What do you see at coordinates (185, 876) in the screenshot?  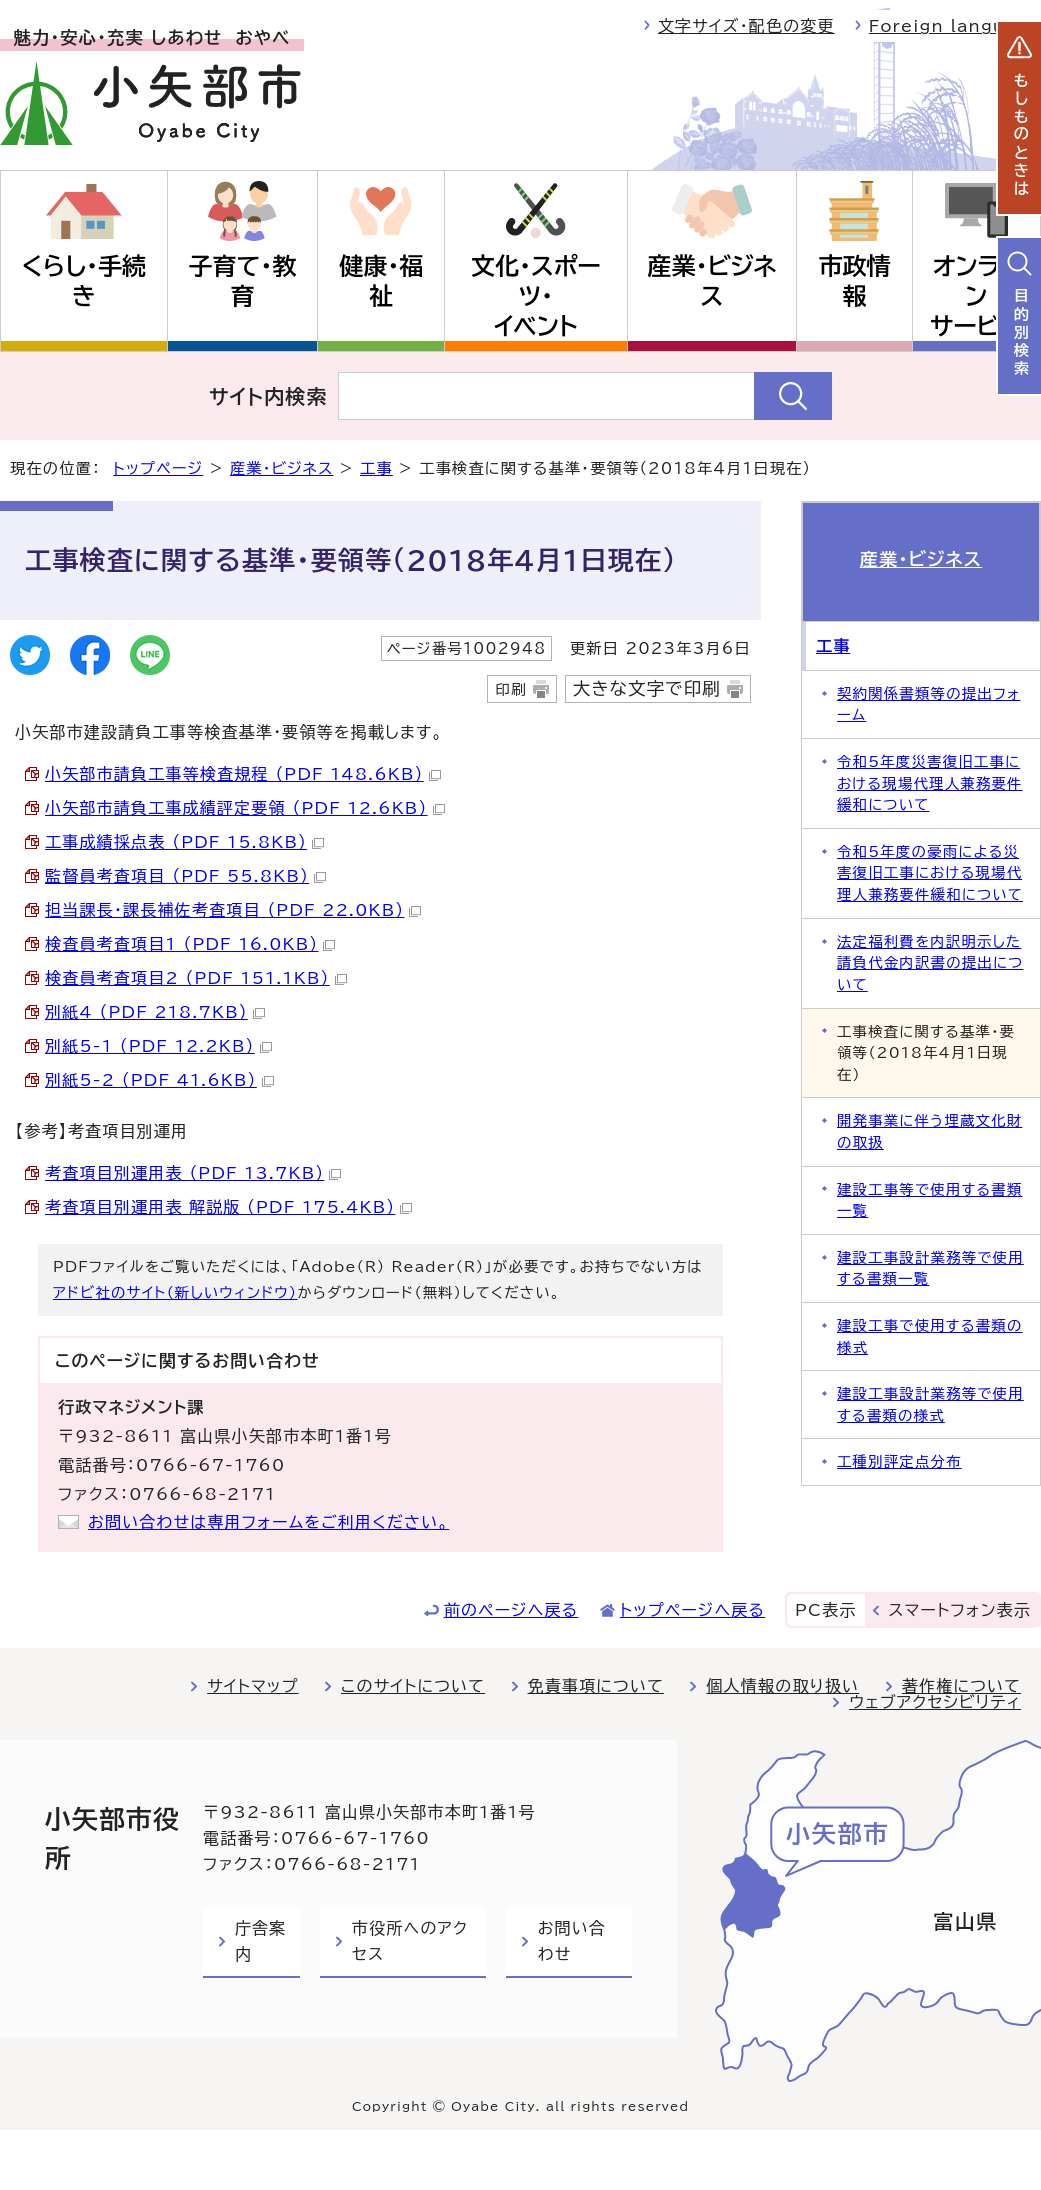 I see `監督員考査項目 （PDF 55.8KB）` at bounding box center [185, 876].